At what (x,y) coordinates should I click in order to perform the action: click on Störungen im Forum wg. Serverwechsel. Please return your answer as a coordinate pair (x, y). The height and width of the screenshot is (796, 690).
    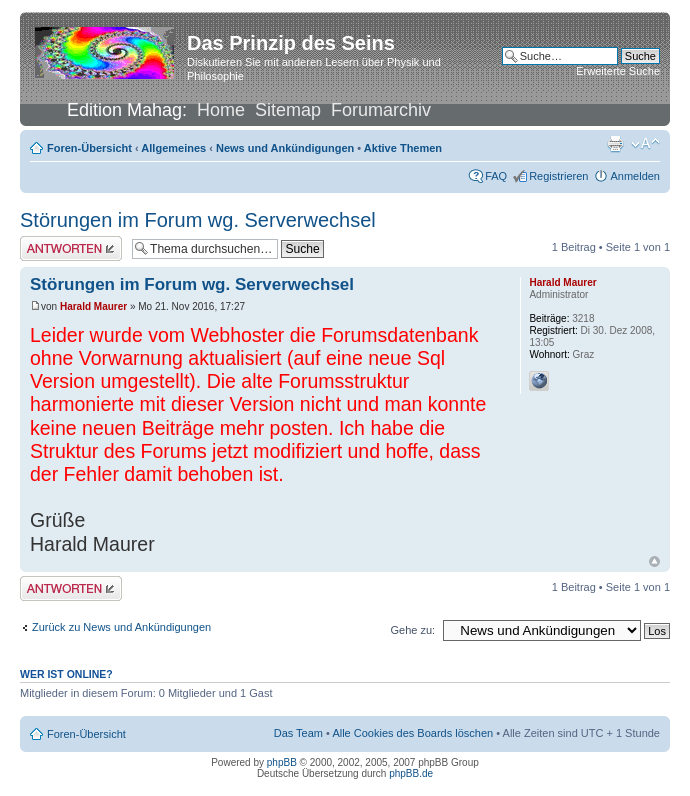
    Looking at the image, I should click on (198, 220).